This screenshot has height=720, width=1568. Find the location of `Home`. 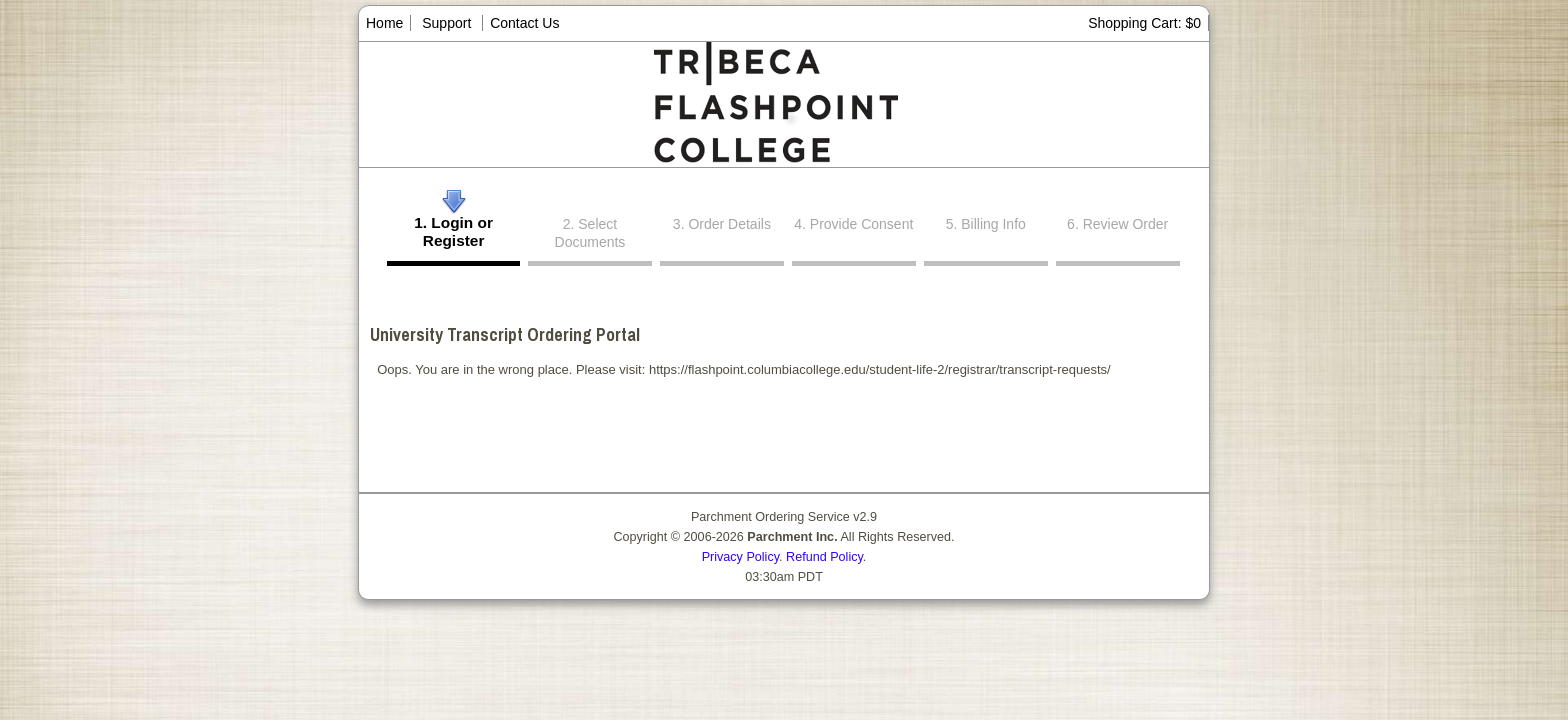

Home is located at coordinates (384, 23).